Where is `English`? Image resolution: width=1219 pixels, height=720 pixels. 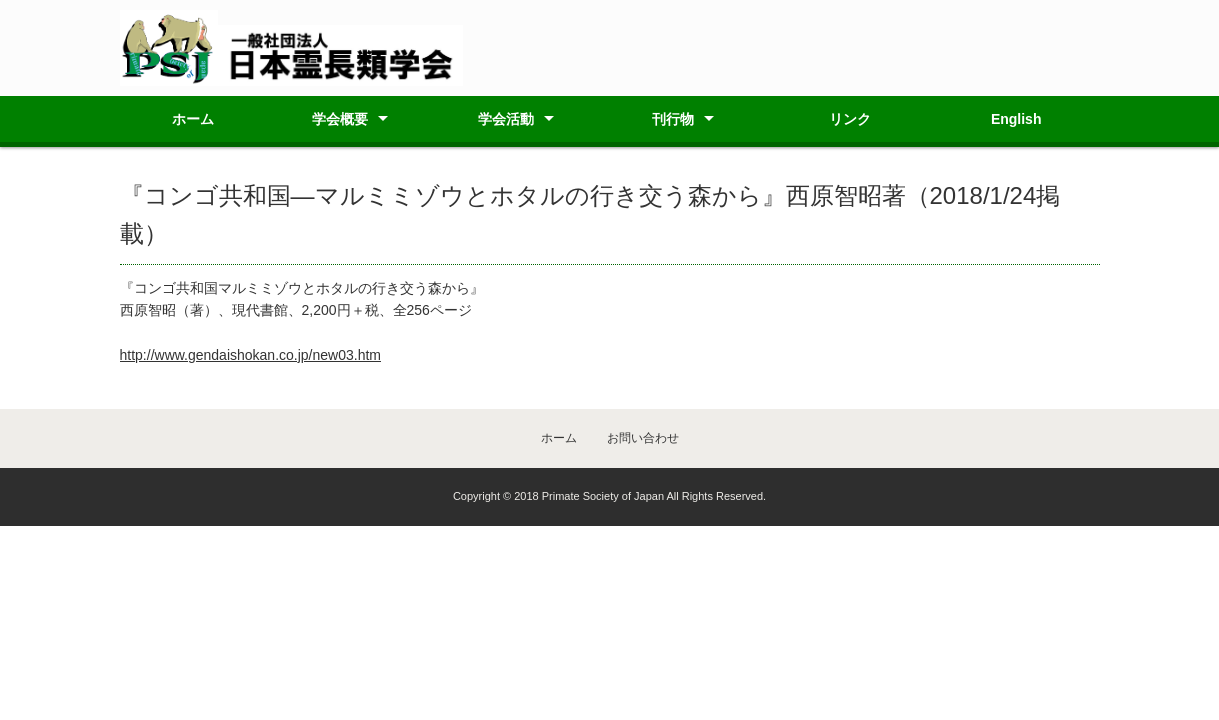
English is located at coordinates (1016, 119).